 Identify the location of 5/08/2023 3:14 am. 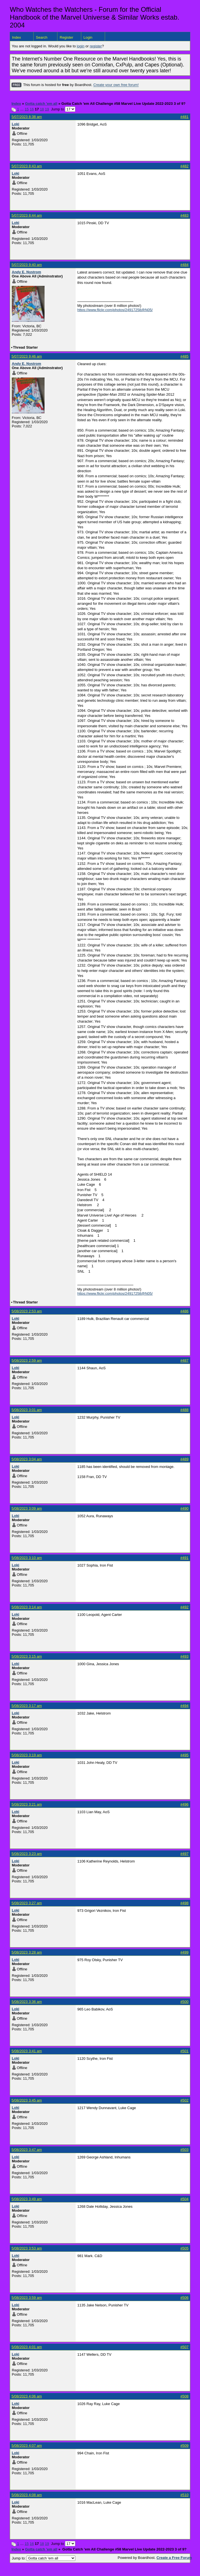
(26, 1607).